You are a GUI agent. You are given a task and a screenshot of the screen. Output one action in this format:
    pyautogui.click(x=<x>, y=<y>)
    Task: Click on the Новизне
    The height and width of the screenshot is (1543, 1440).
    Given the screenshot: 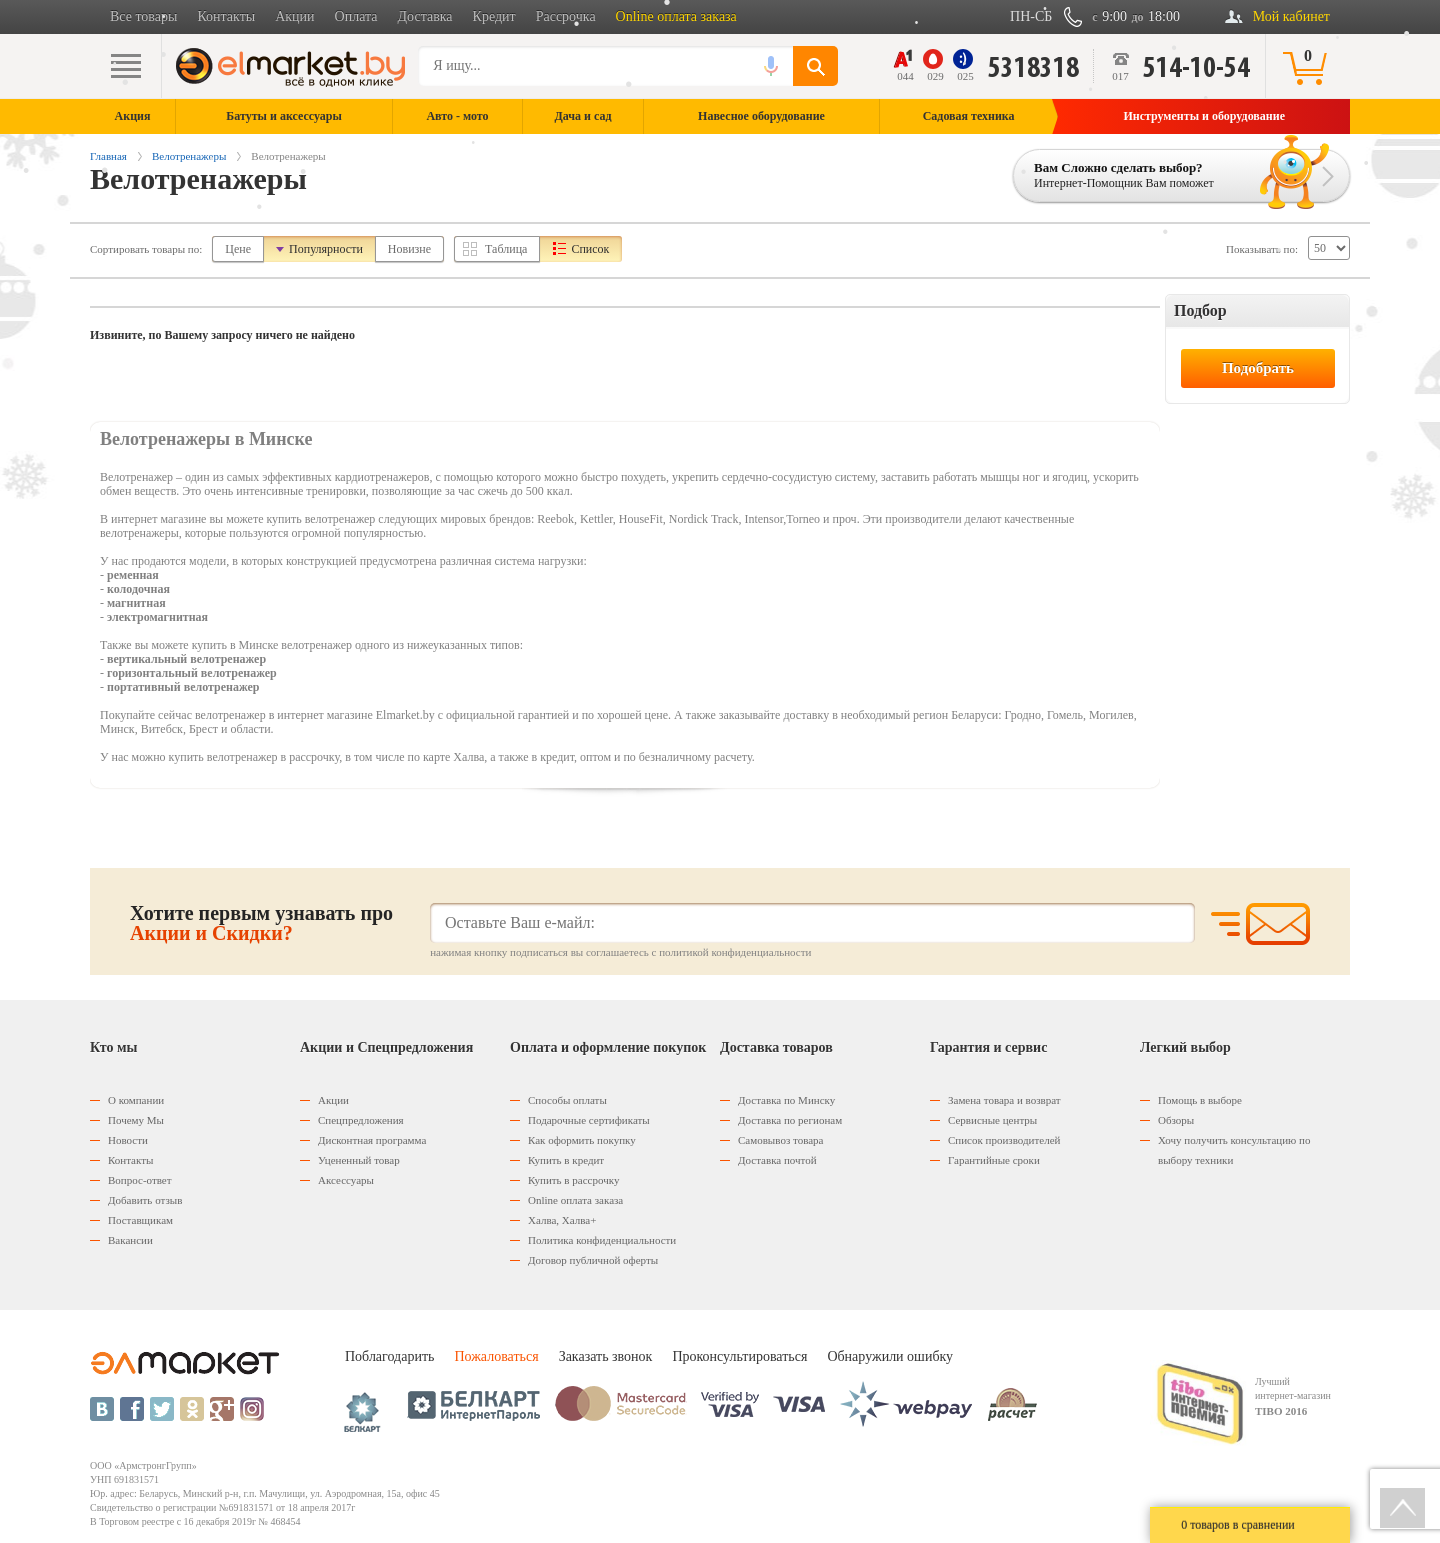 What is the action you would take?
    pyautogui.click(x=409, y=249)
    